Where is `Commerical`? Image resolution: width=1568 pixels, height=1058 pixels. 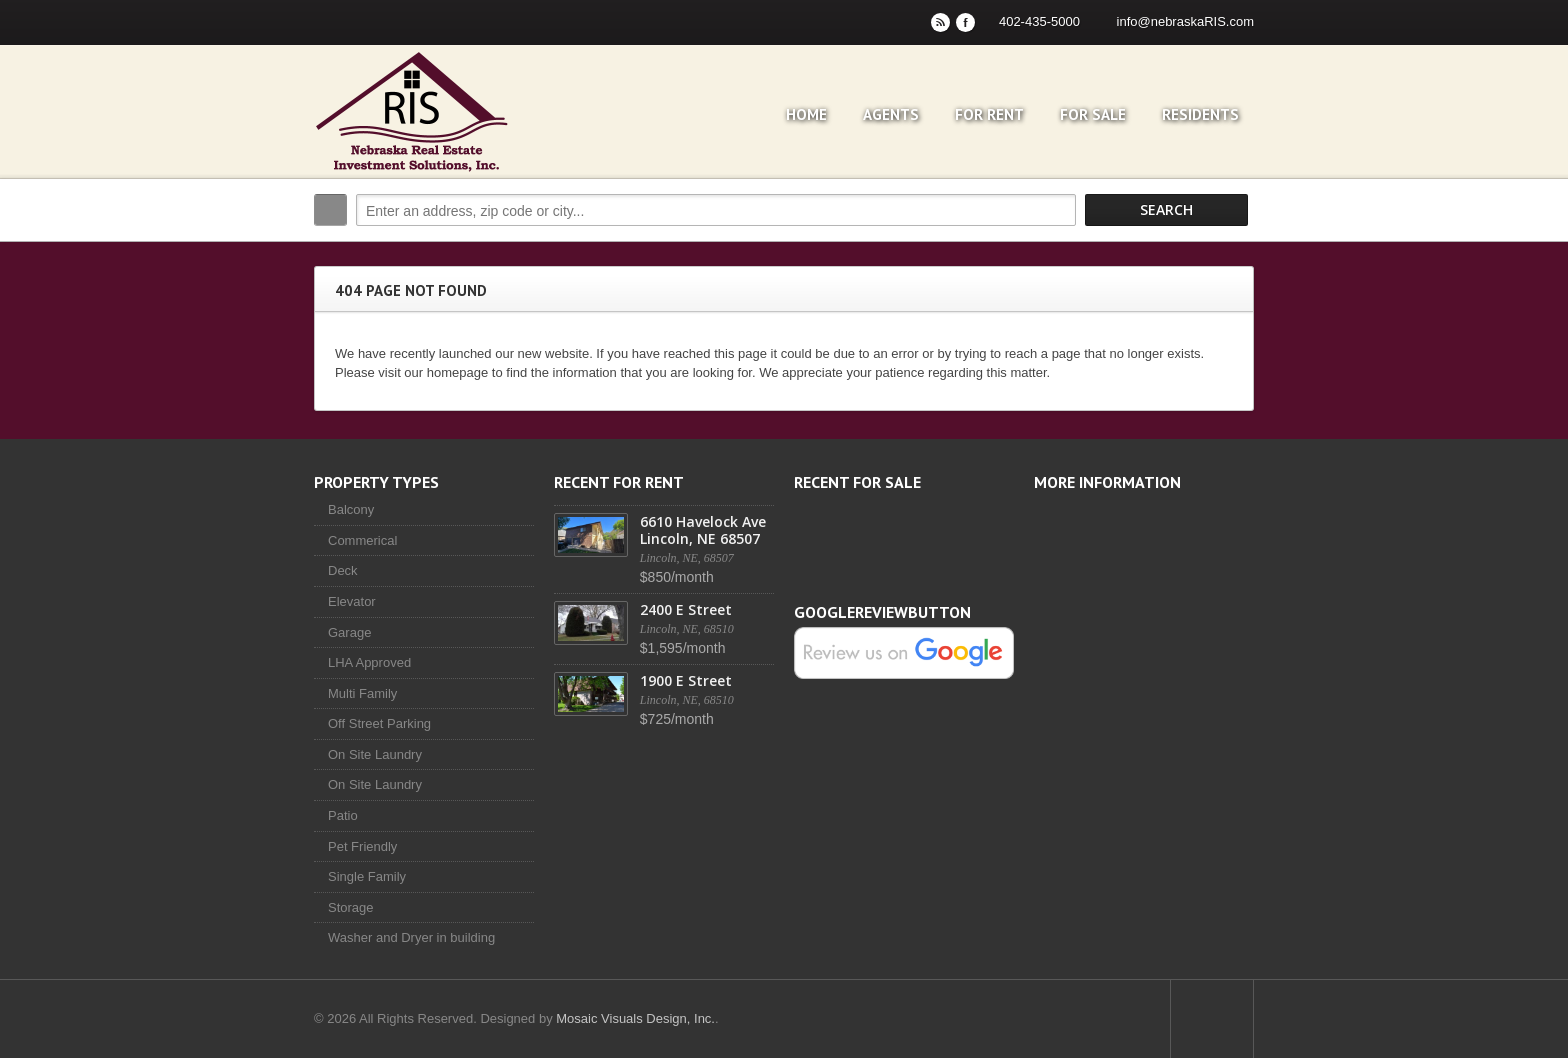 Commerical is located at coordinates (362, 540).